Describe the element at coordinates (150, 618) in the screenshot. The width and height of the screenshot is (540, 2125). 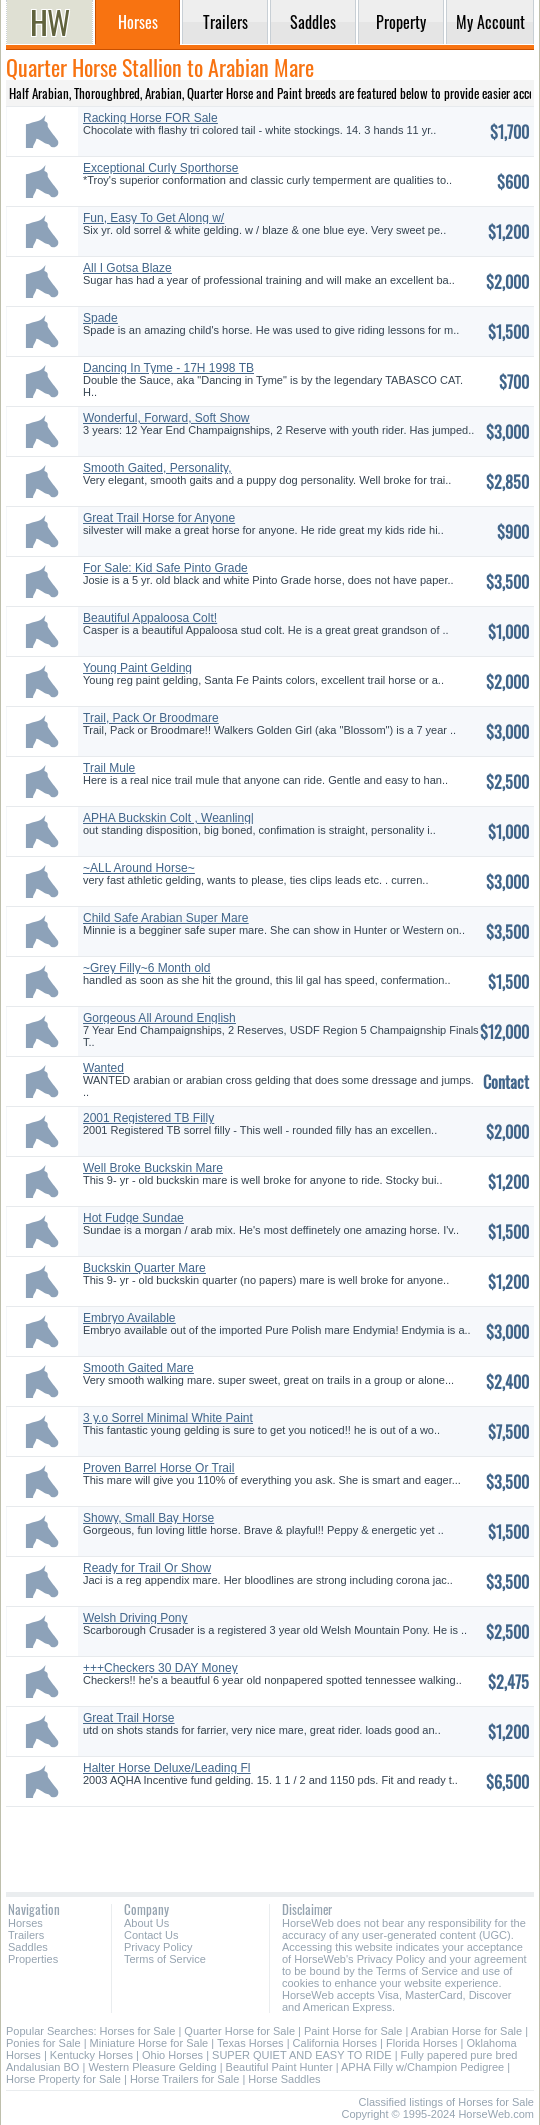
I see `Beautiful Appaloosa Colt!` at that location.